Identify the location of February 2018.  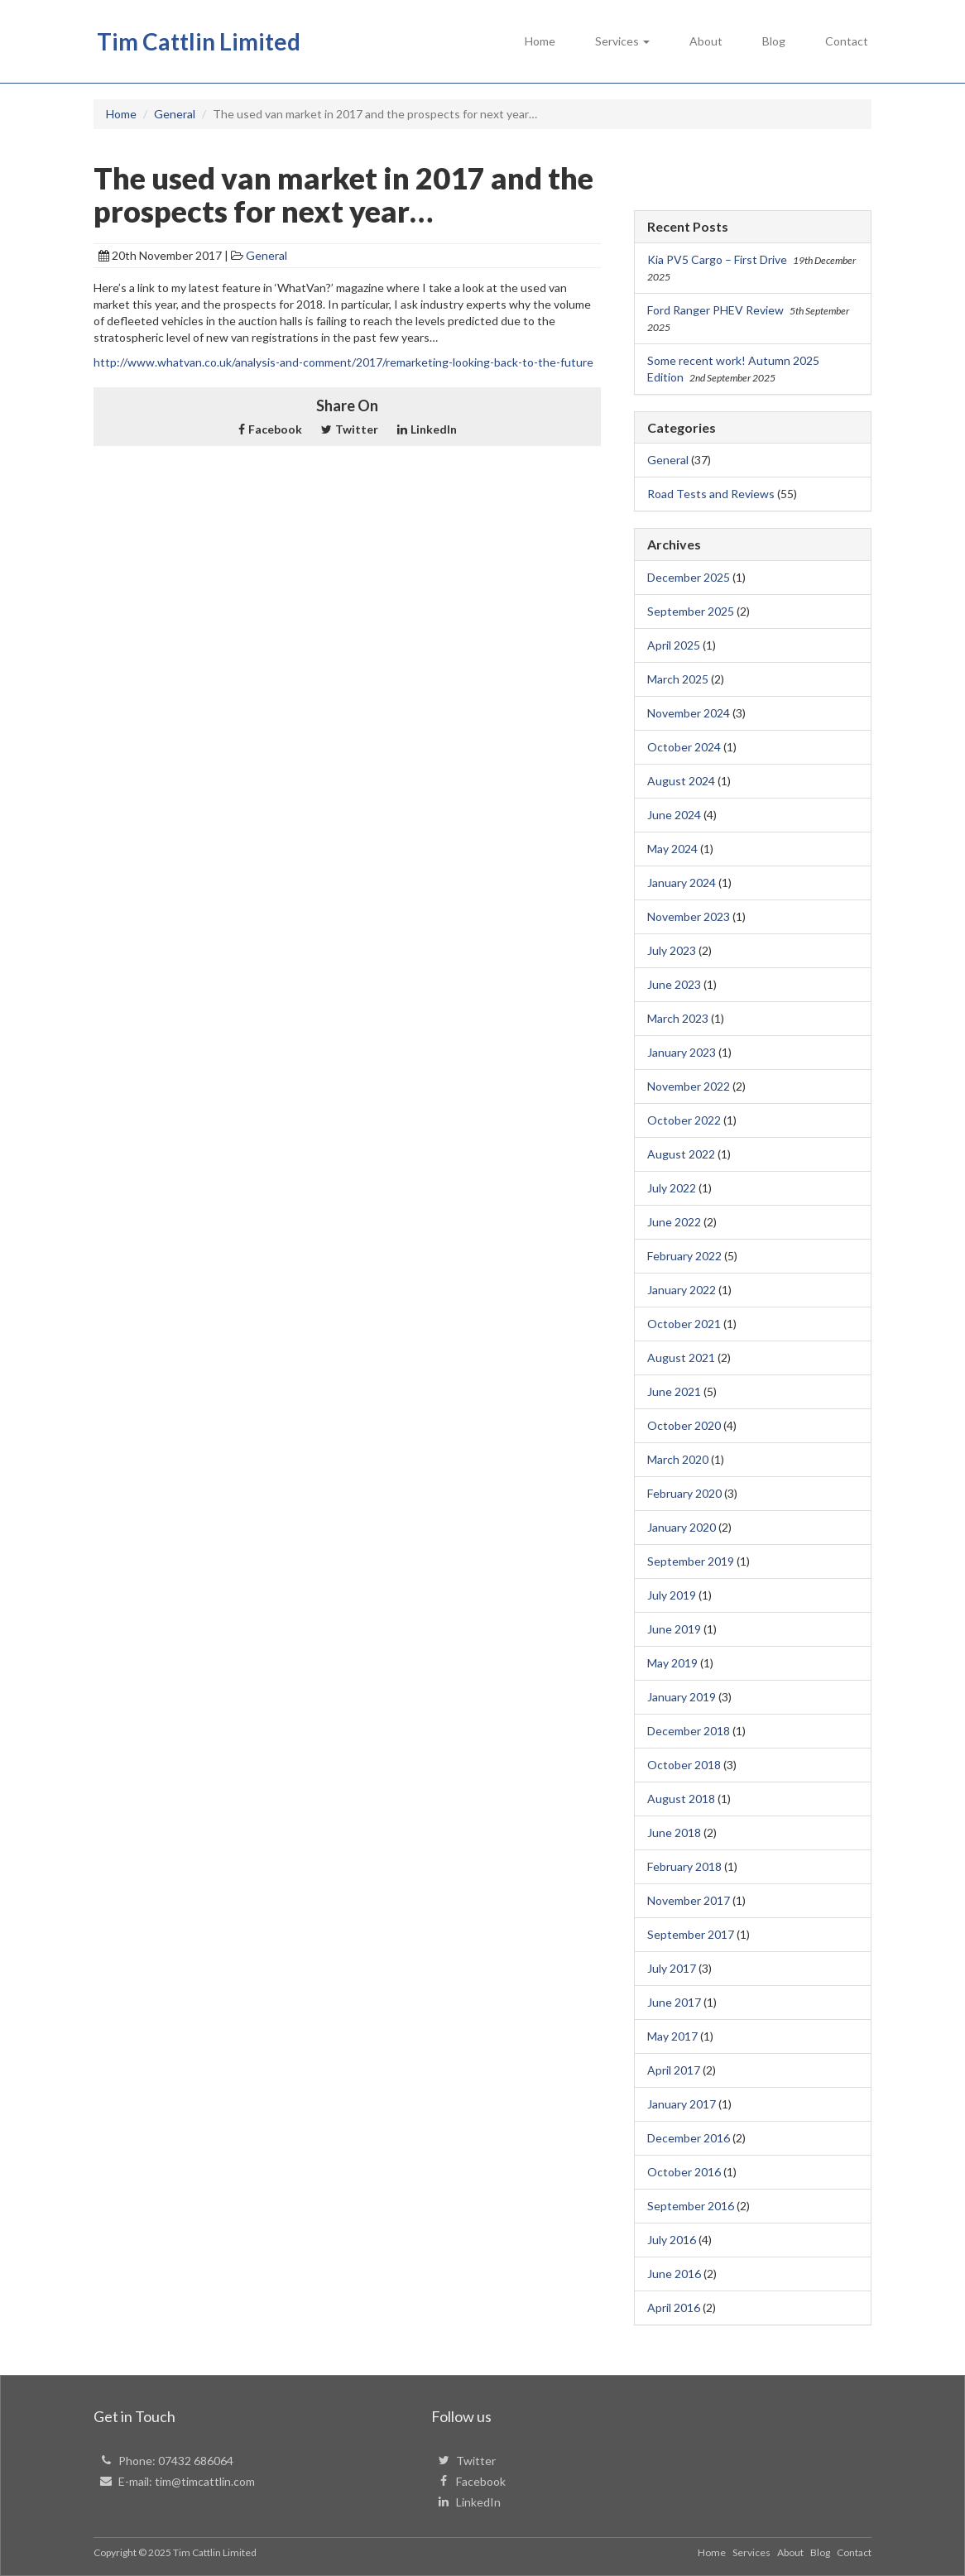
(684, 1866).